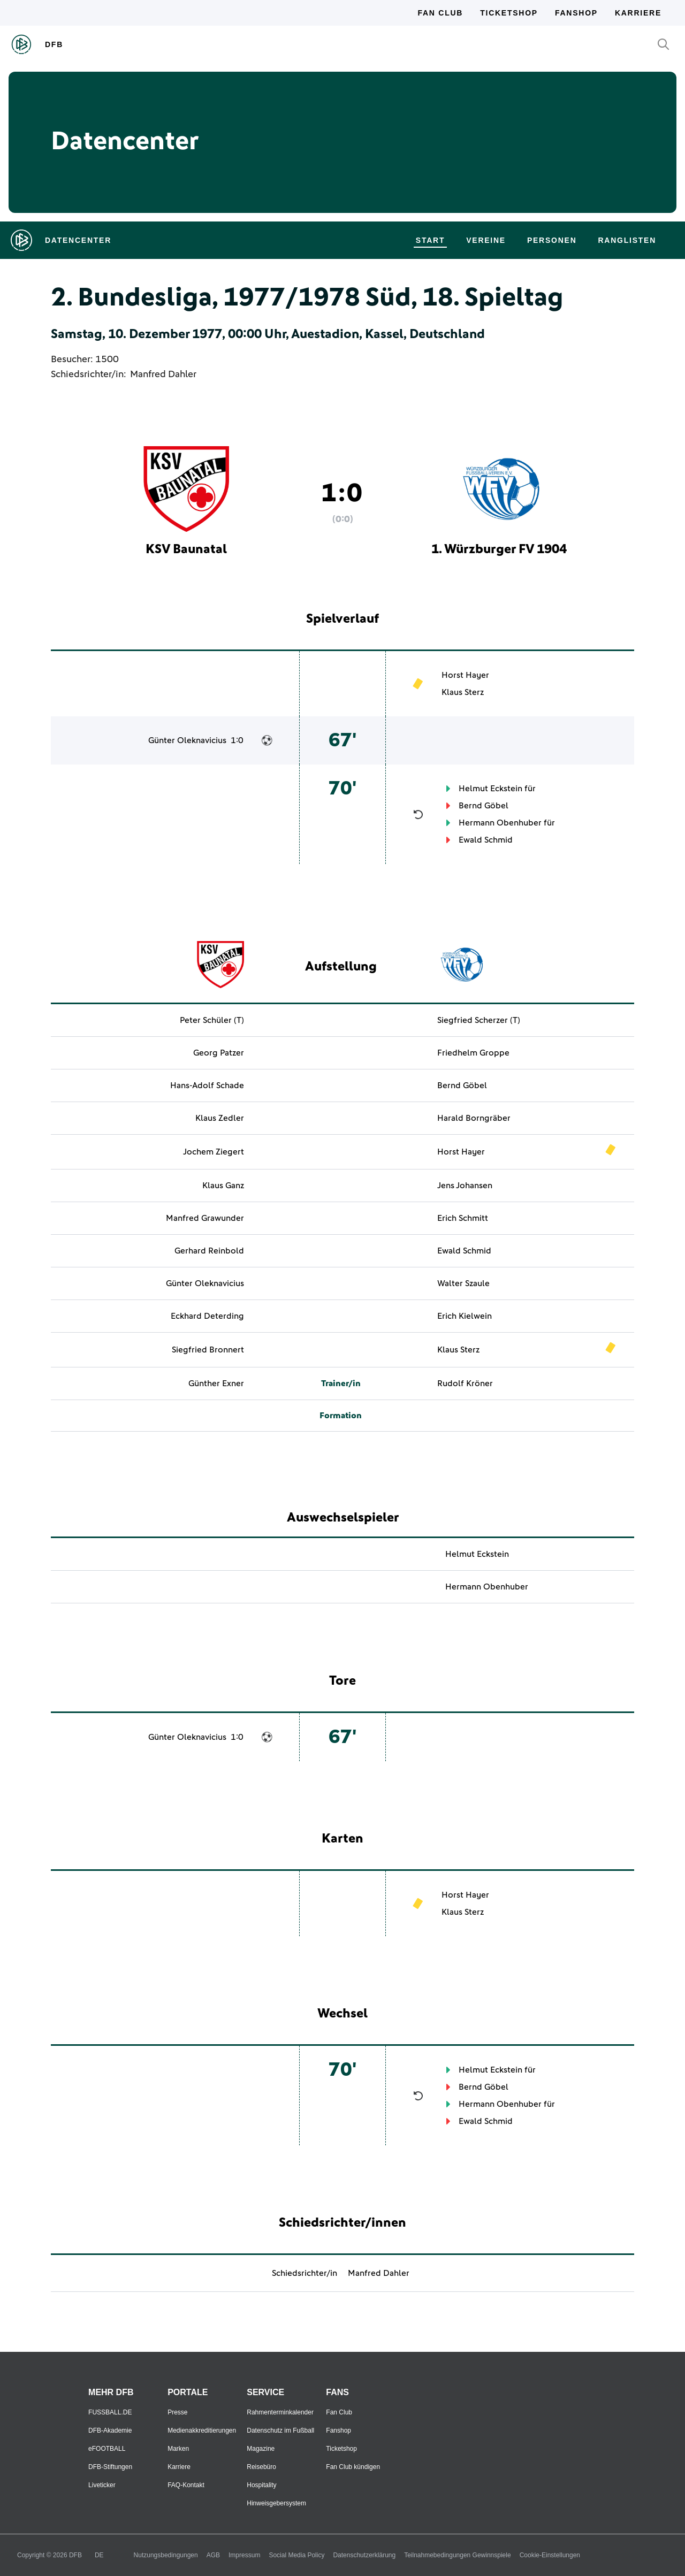 The height and width of the screenshot is (2576, 685). Describe the element at coordinates (163, 374) in the screenshot. I see `Manfred Dahler` at that location.